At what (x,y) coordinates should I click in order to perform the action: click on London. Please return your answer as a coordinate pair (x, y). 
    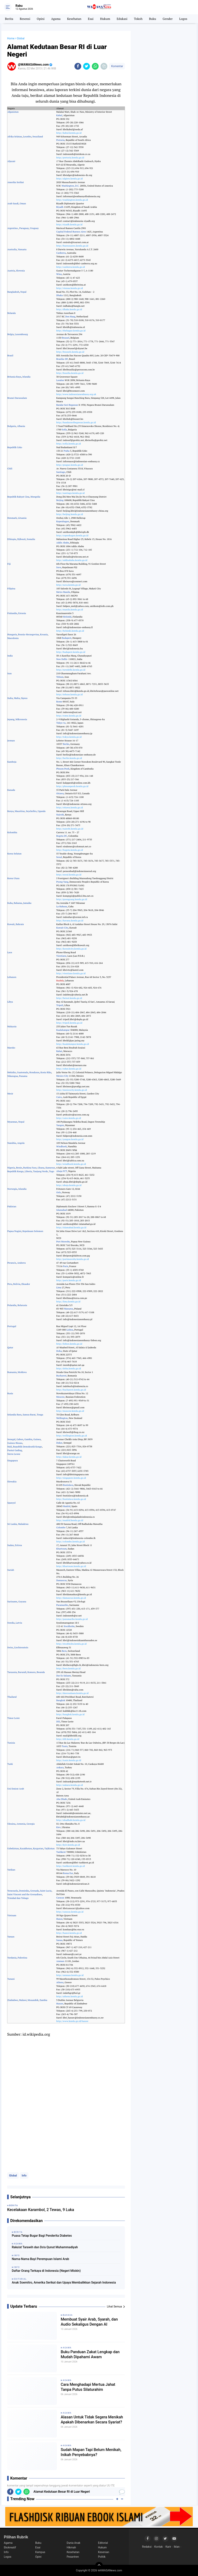
    Looking at the image, I should click on (60, 380).